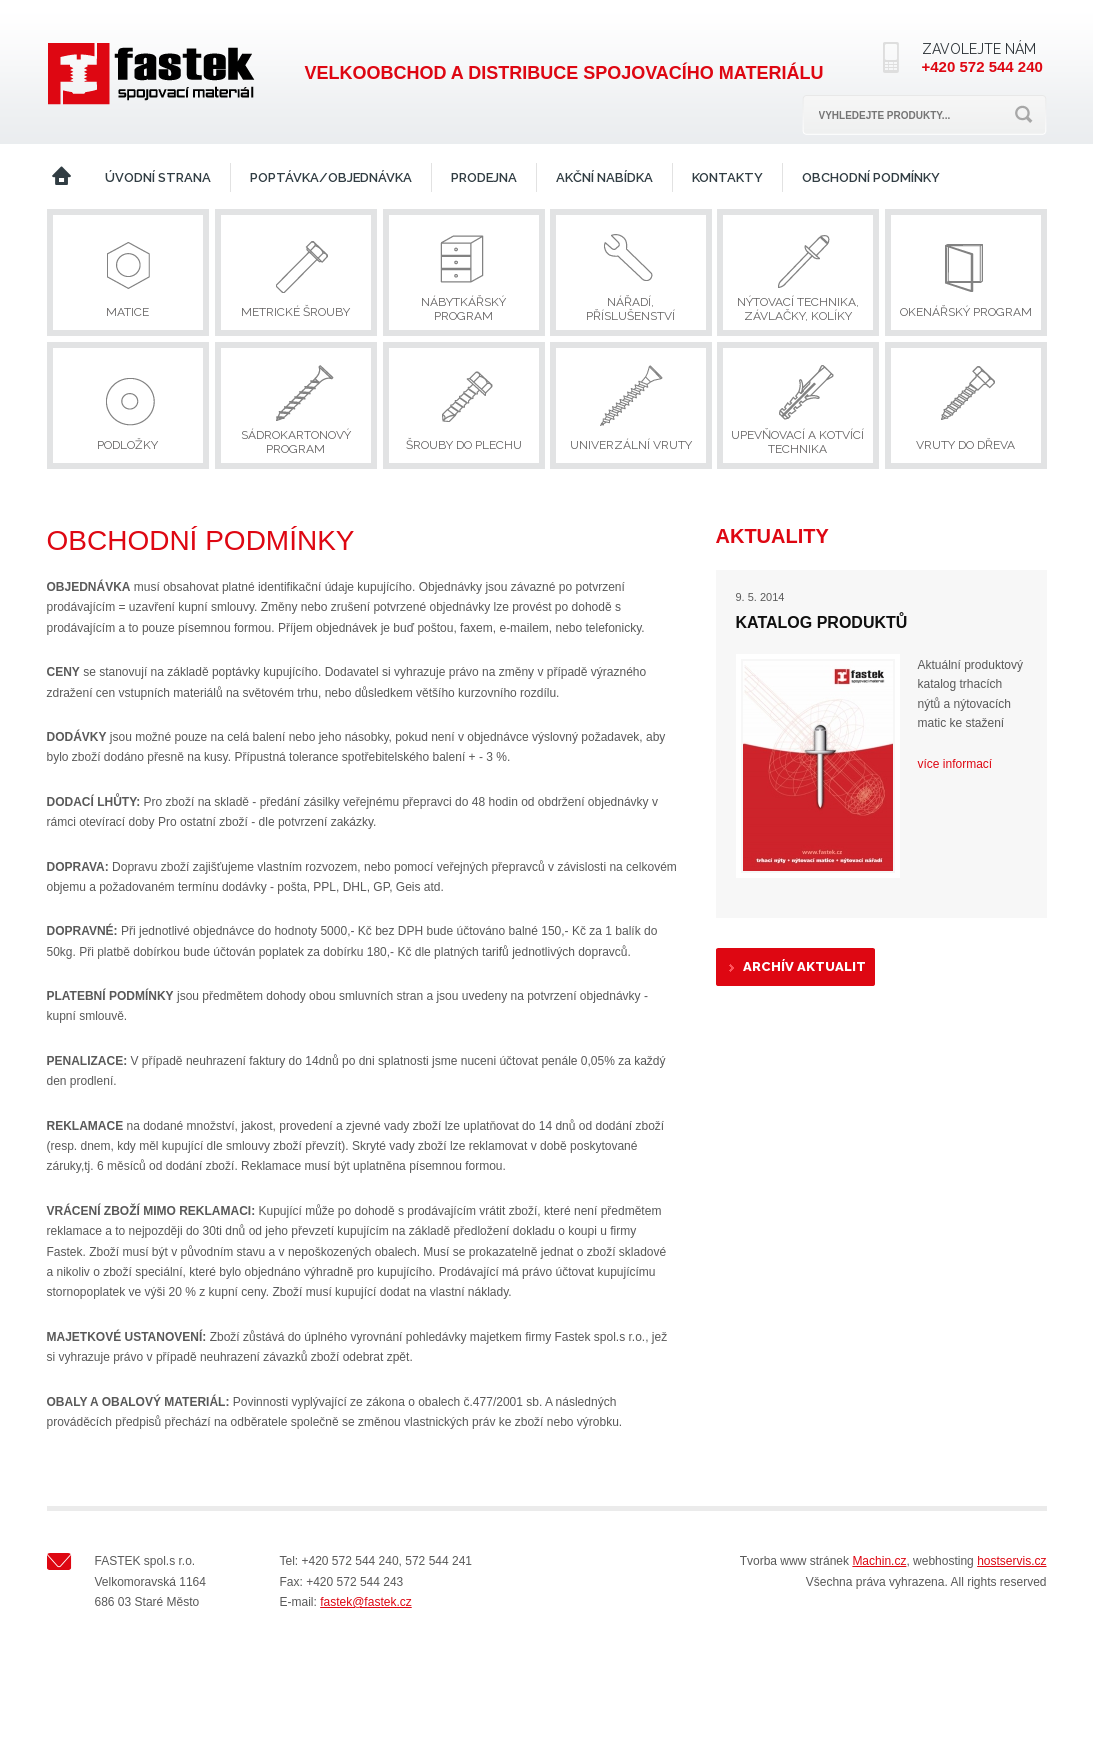 Image resolution: width=1093 pixels, height=1751 pixels. What do you see at coordinates (464, 445) in the screenshot?
I see `Šrouby do plechu` at bounding box center [464, 445].